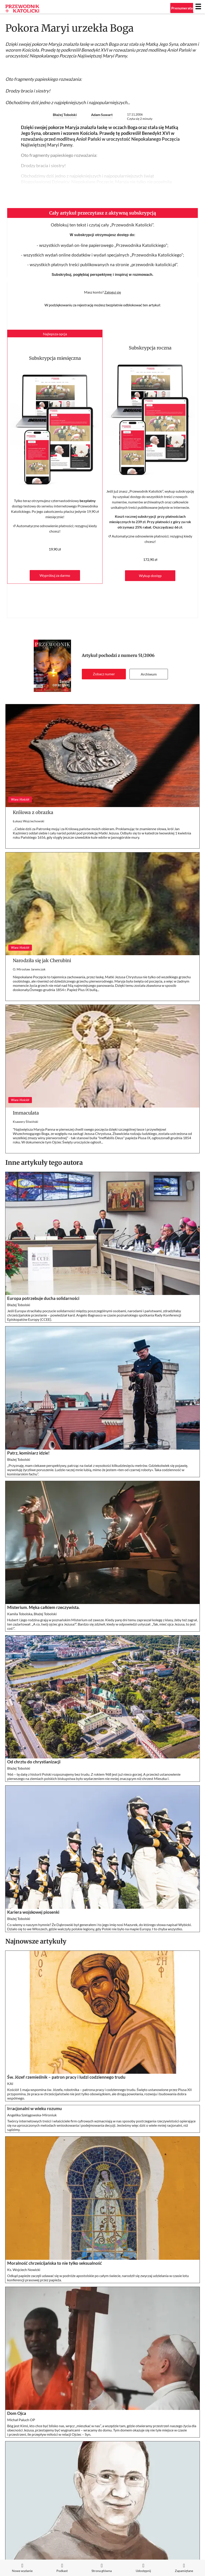  I want to click on Wykup dostęp, so click(150, 575).